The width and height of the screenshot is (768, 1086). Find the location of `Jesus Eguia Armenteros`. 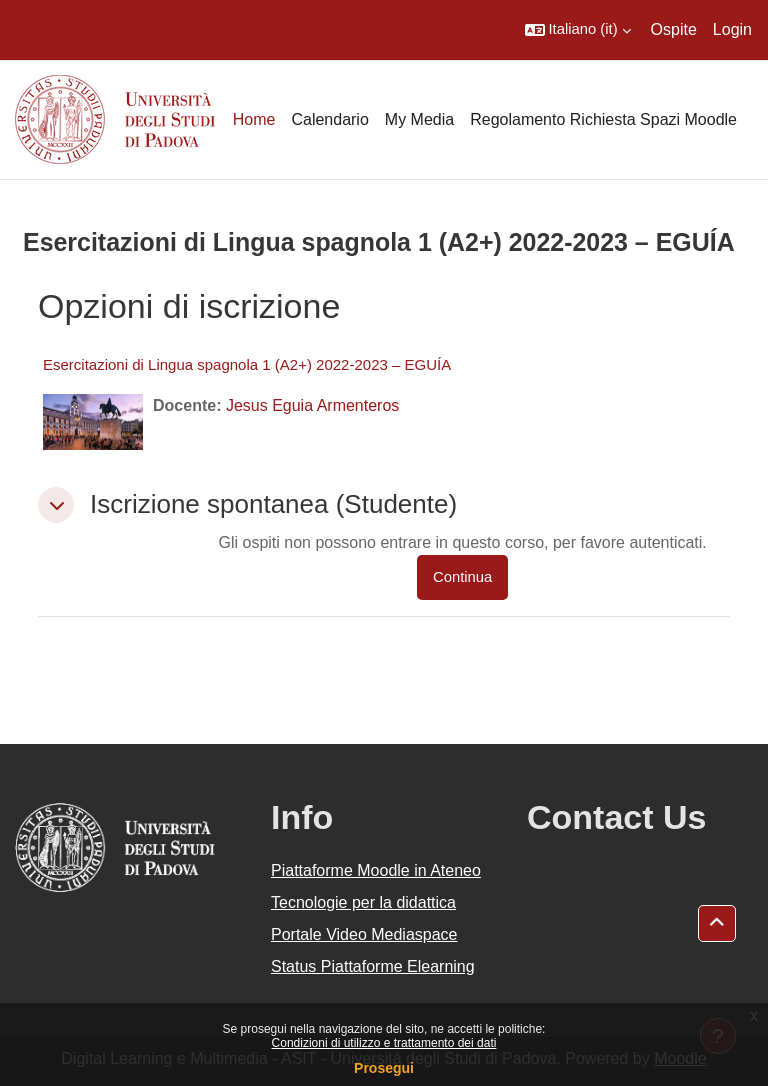

Jesus Eguia Armenteros is located at coordinates (312, 405).